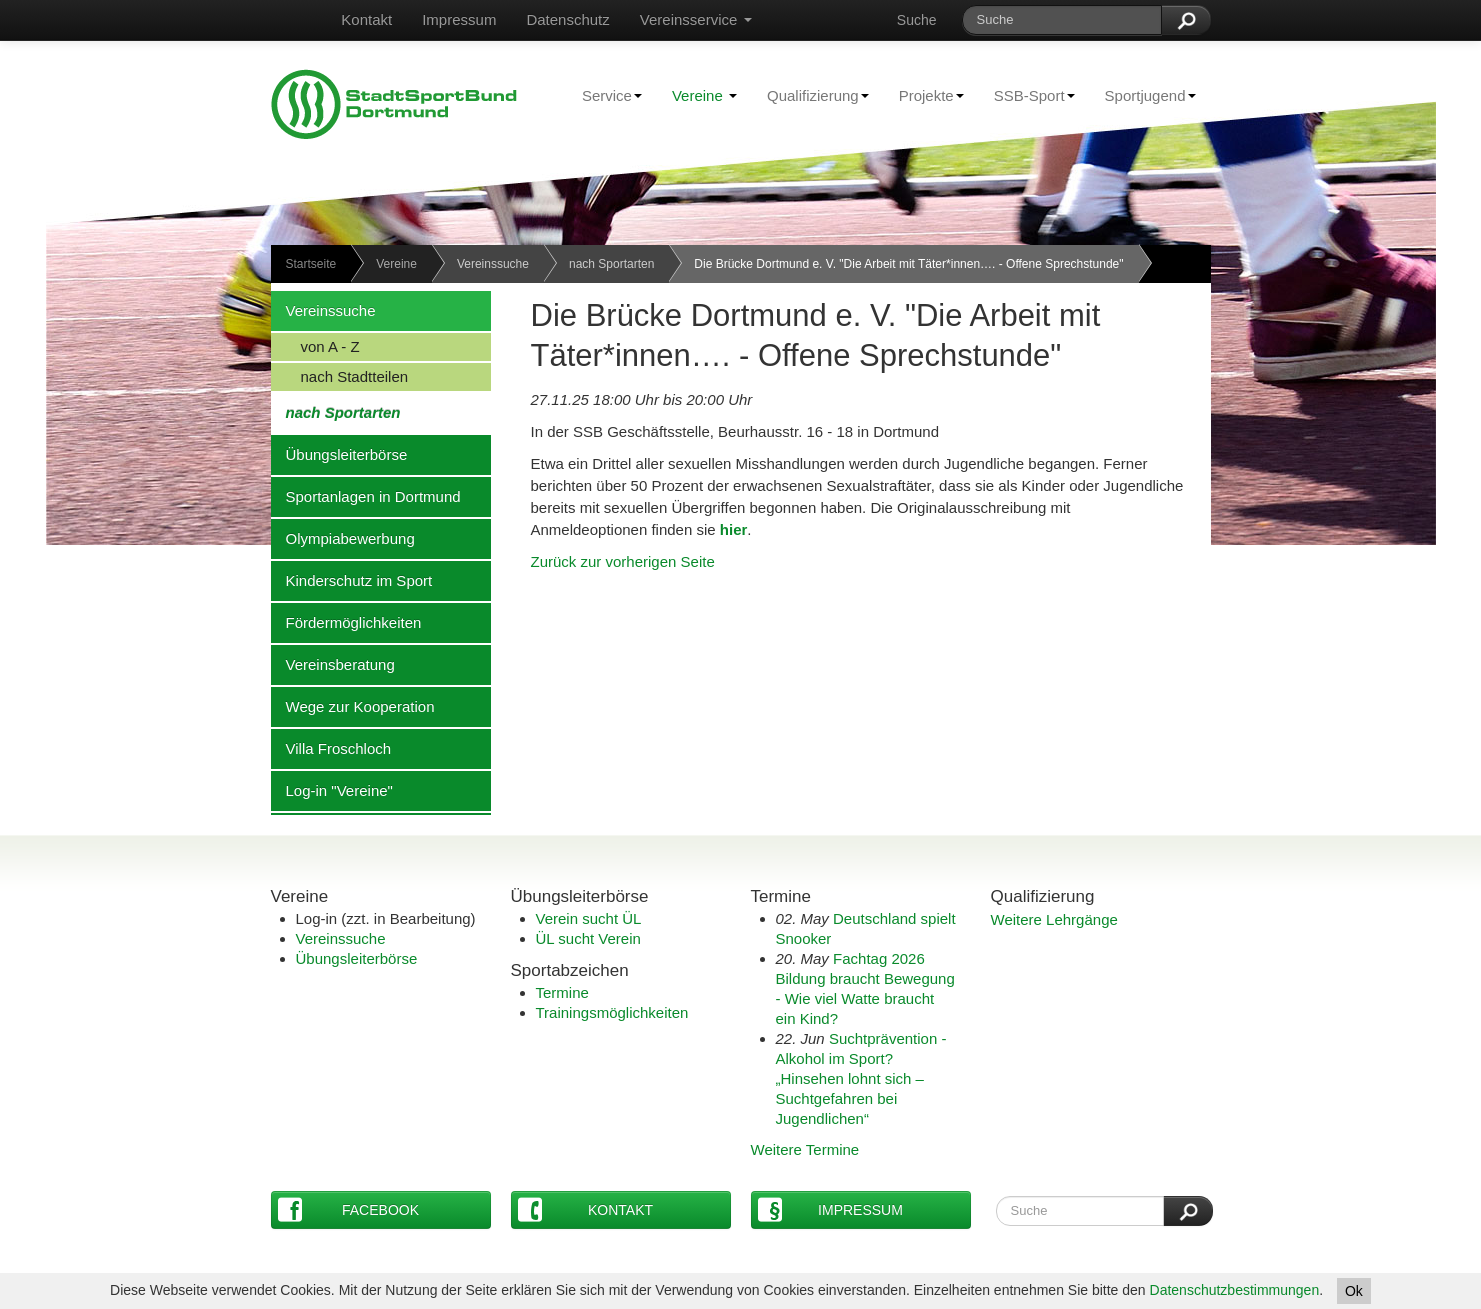 Image resolution: width=1481 pixels, height=1309 pixels. I want to click on Sportanlagen in Dortmund, so click(366, 496).